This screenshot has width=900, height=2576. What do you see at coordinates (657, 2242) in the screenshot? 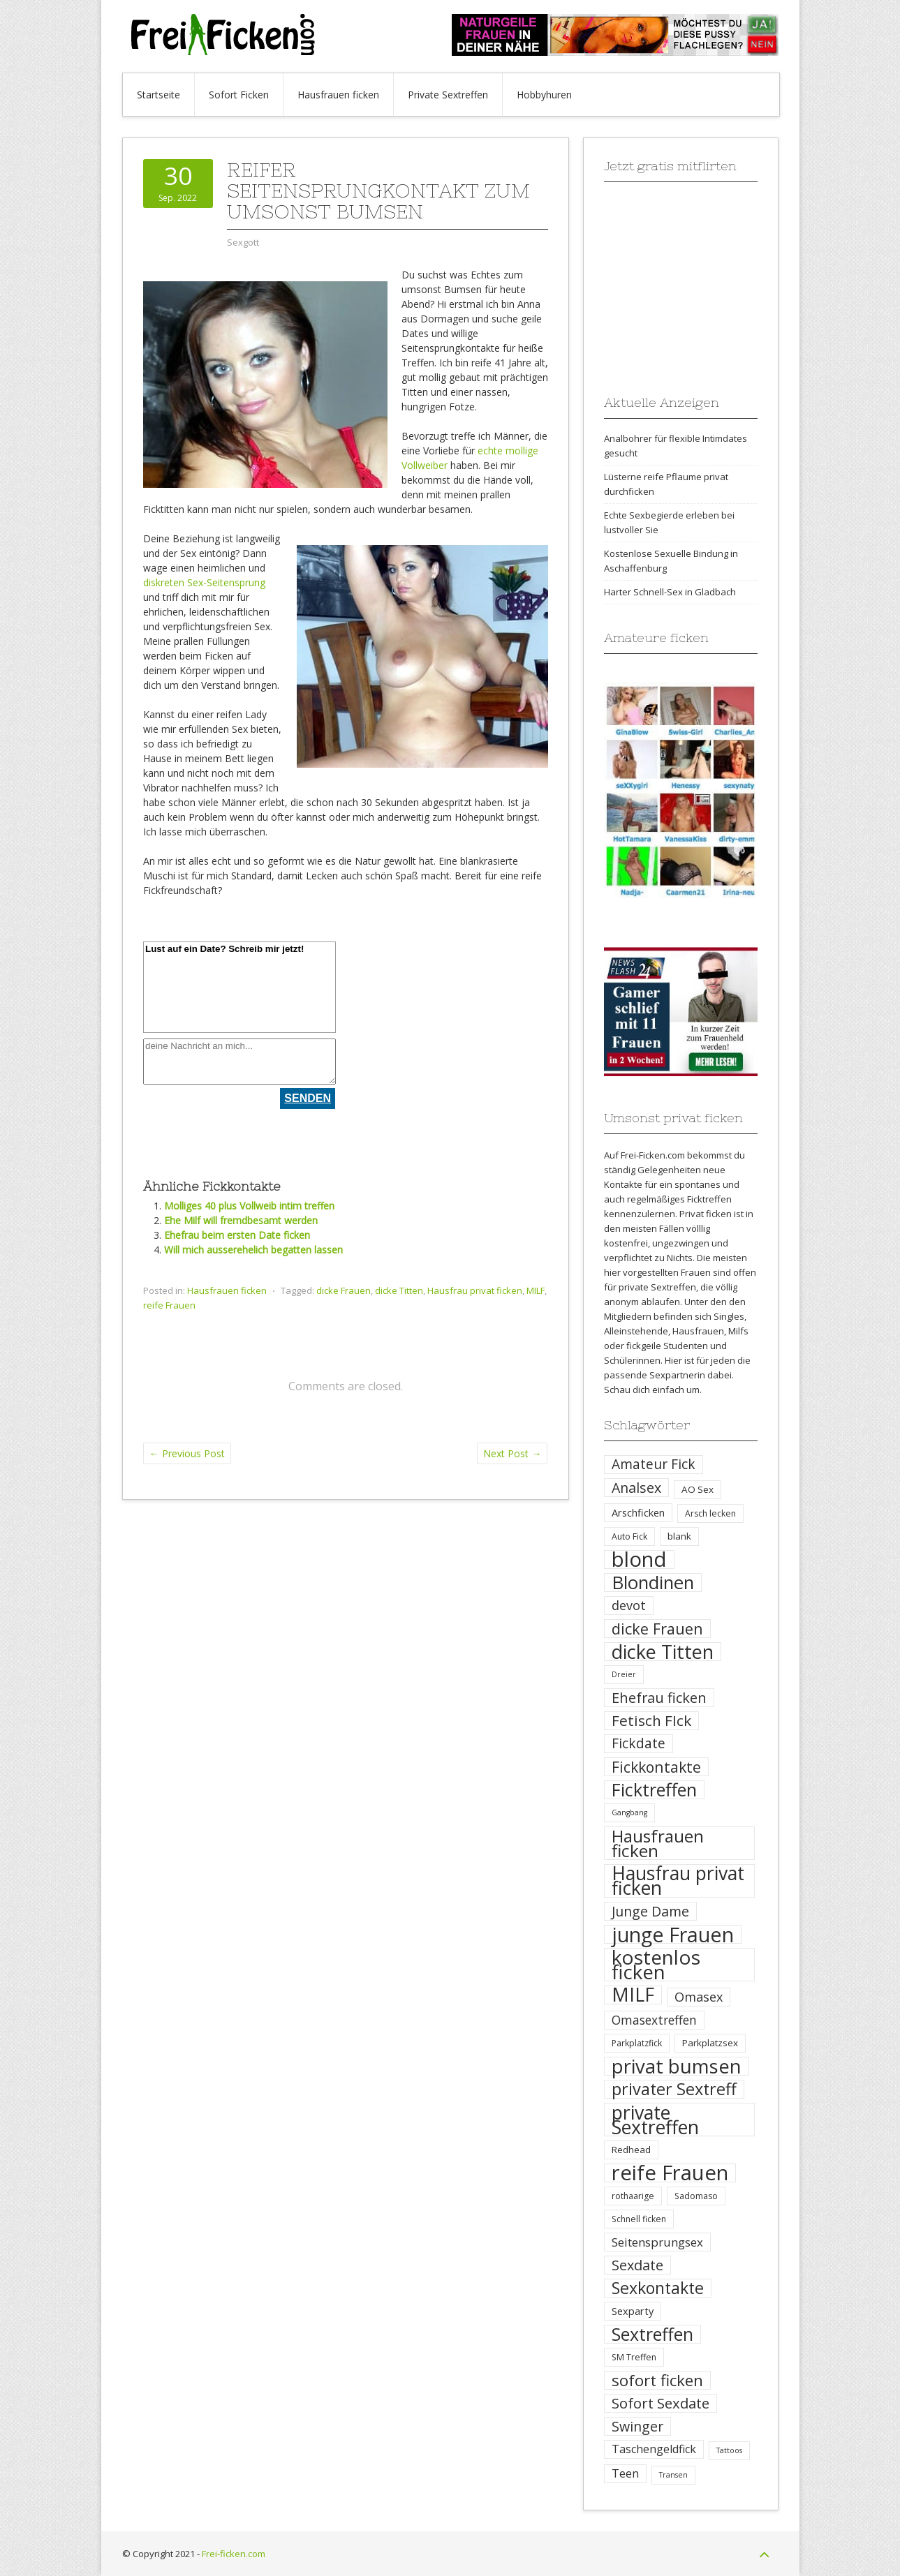
I see `Seitensprungsex [Seitensprungsex (9 Einträge)]` at bounding box center [657, 2242].